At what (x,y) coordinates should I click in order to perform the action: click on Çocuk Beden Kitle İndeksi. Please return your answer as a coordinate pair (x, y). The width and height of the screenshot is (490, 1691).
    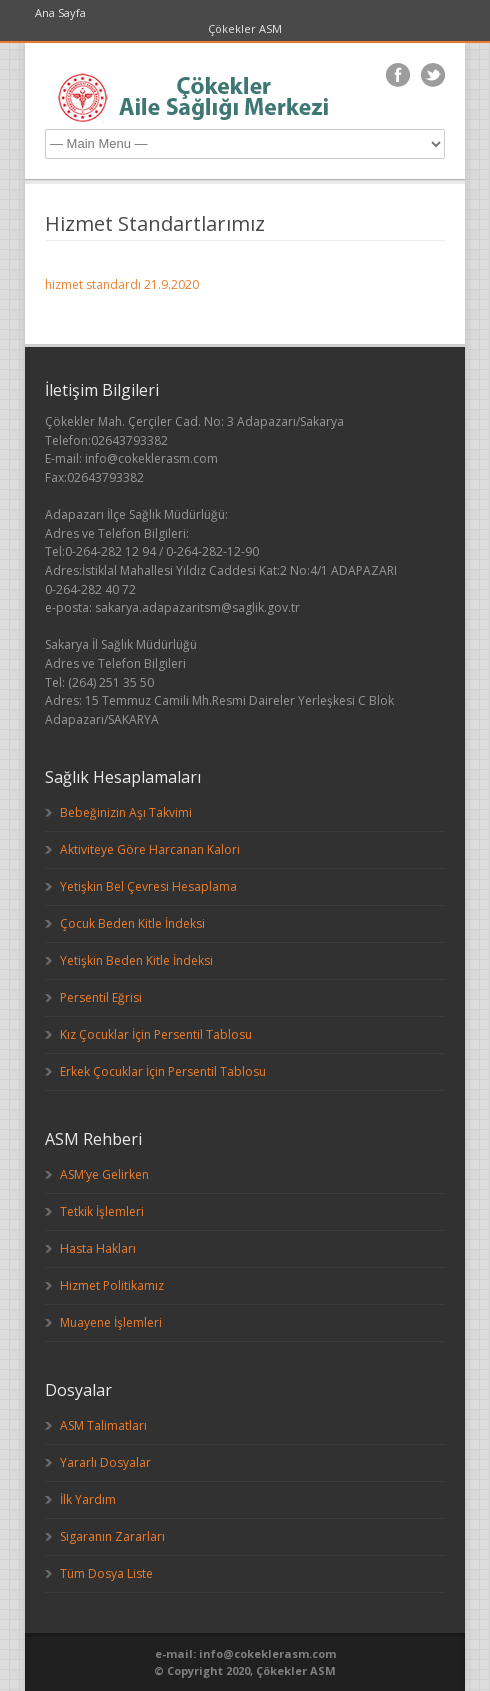
    Looking at the image, I should click on (132, 923).